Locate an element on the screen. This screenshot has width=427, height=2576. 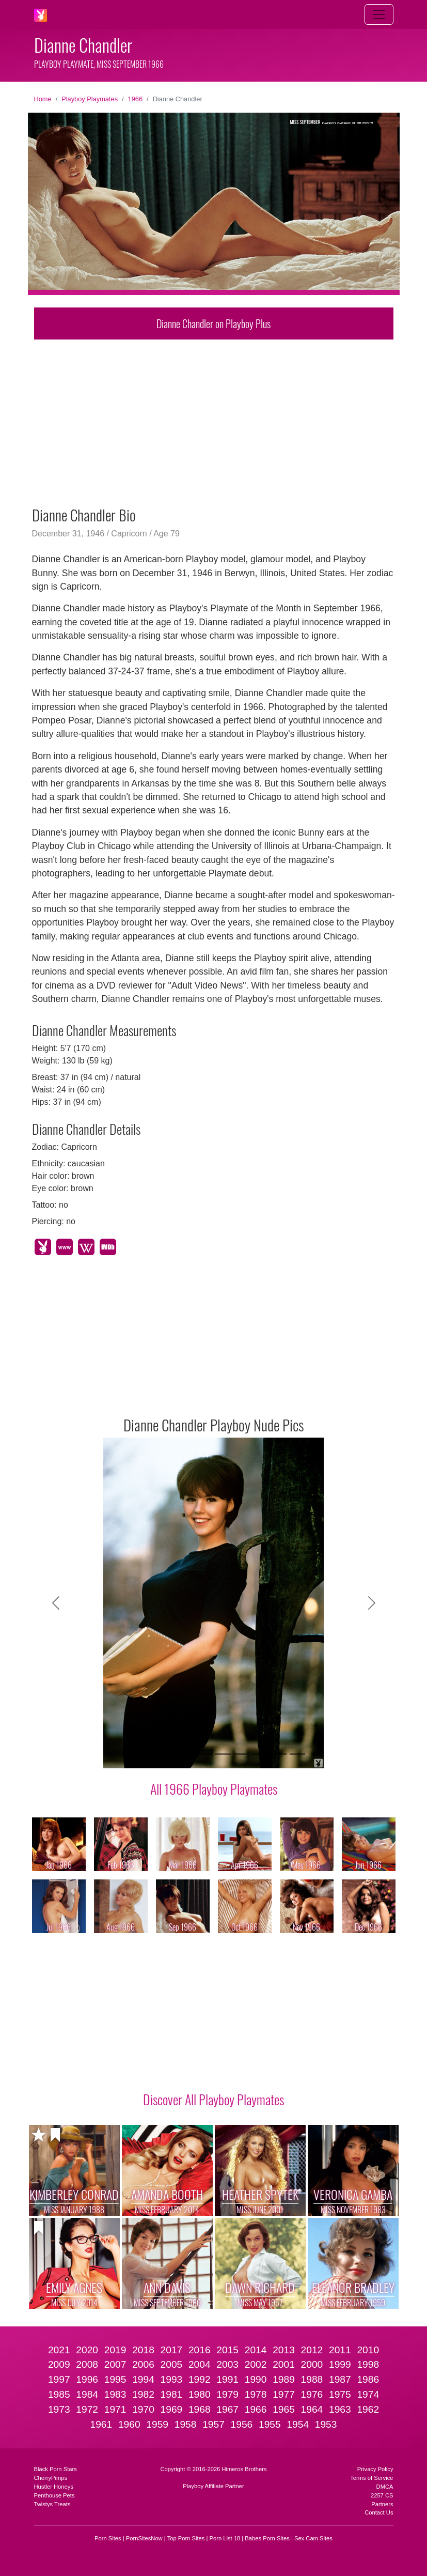
2004 is located at coordinates (199, 2364).